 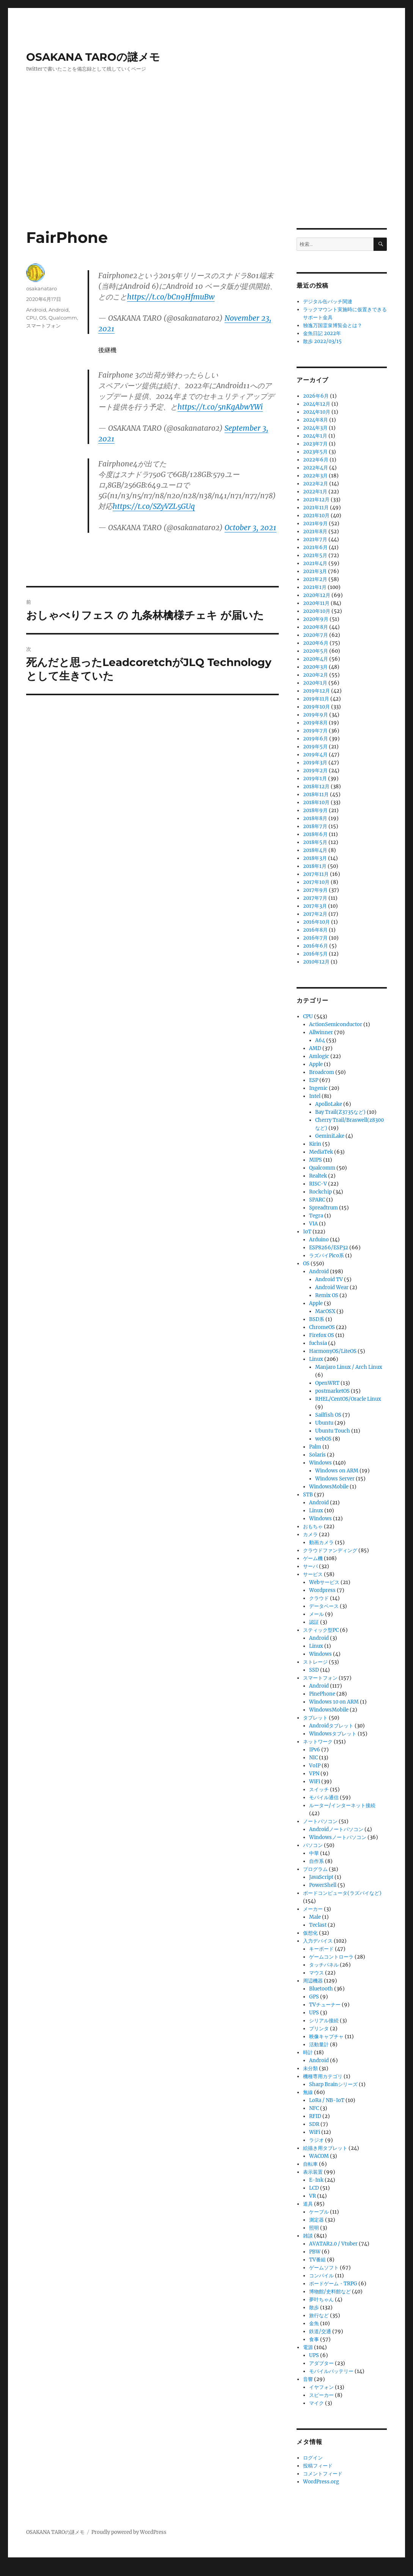 I want to click on アダプター, so click(x=321, y=2363).